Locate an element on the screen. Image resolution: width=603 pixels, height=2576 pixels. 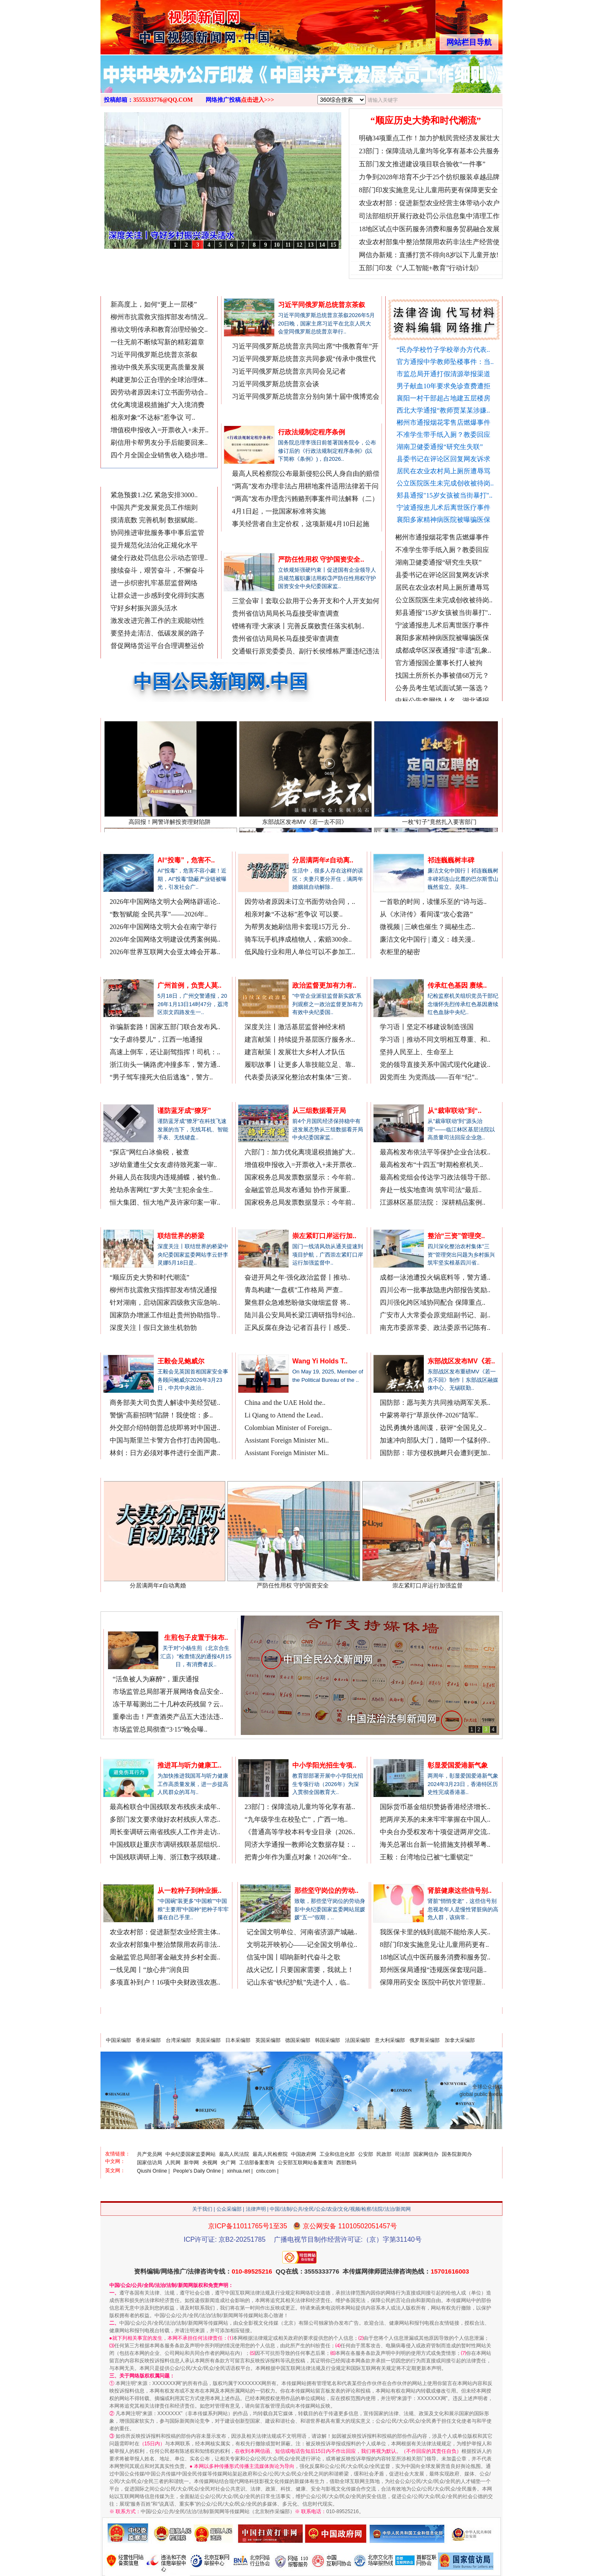
推进耳与听力健康工.. is located at coordinates (189, 1765).